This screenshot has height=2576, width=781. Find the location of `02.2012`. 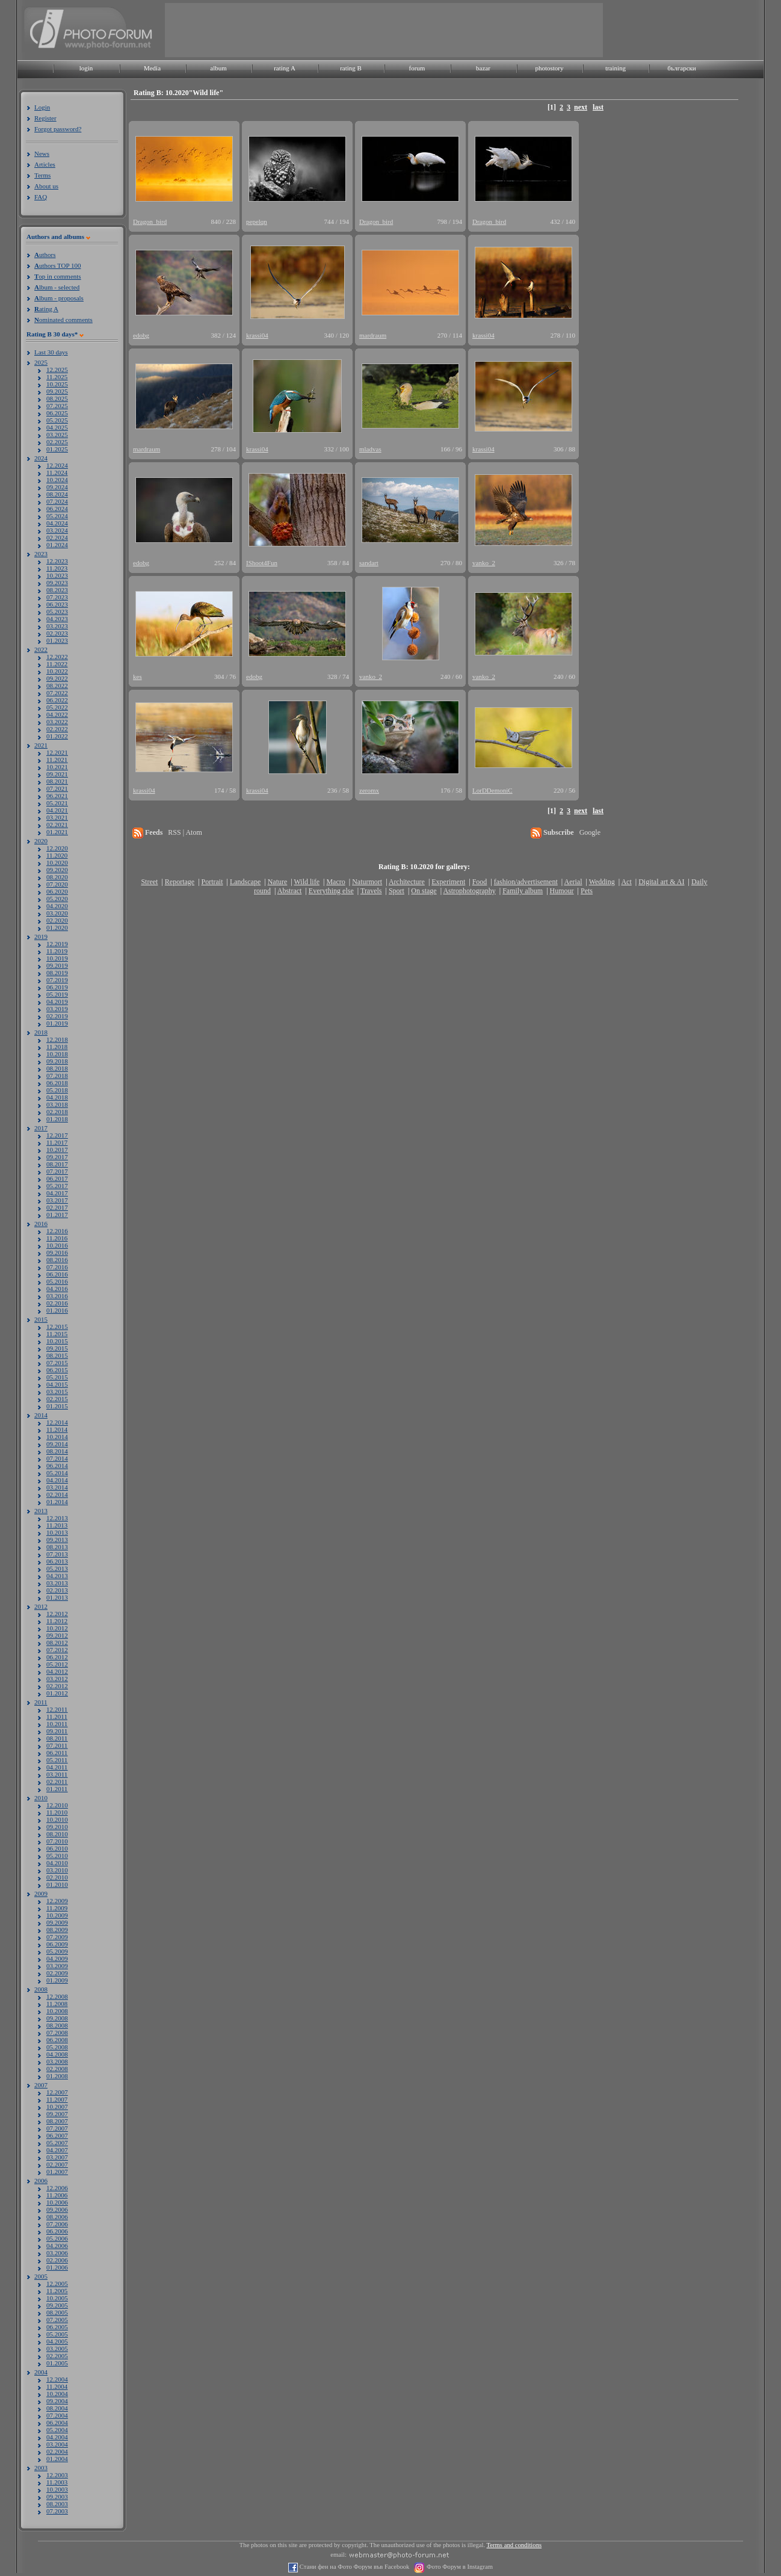

02.2012 is located at coordinates (57, 1685).